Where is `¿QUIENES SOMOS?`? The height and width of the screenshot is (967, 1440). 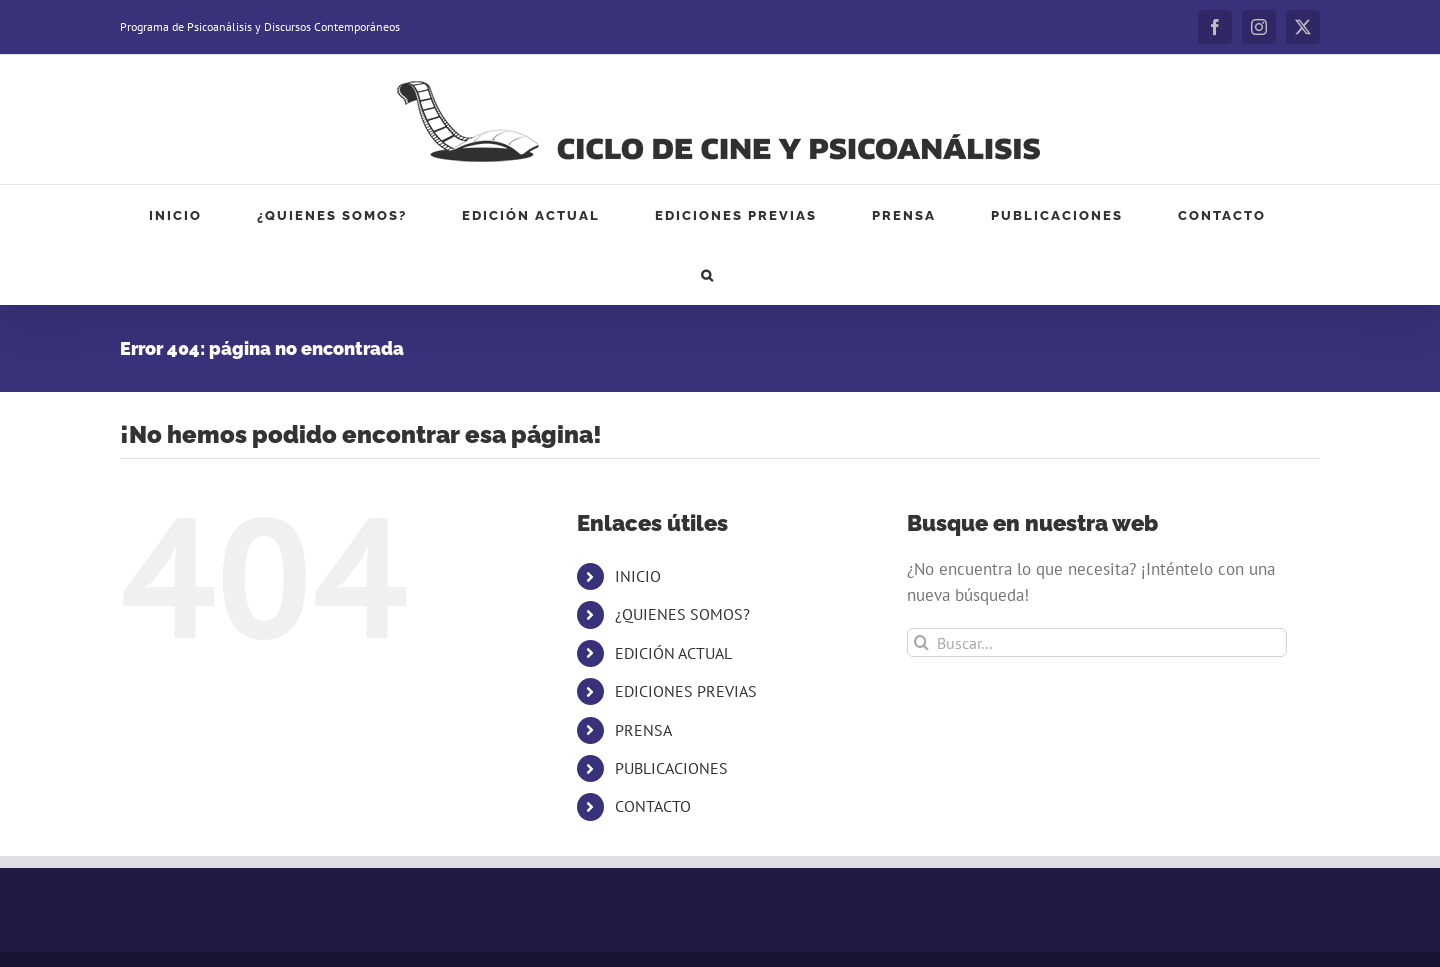 ¿QUIENES SOMOS? is located at coordinates (682, 614).